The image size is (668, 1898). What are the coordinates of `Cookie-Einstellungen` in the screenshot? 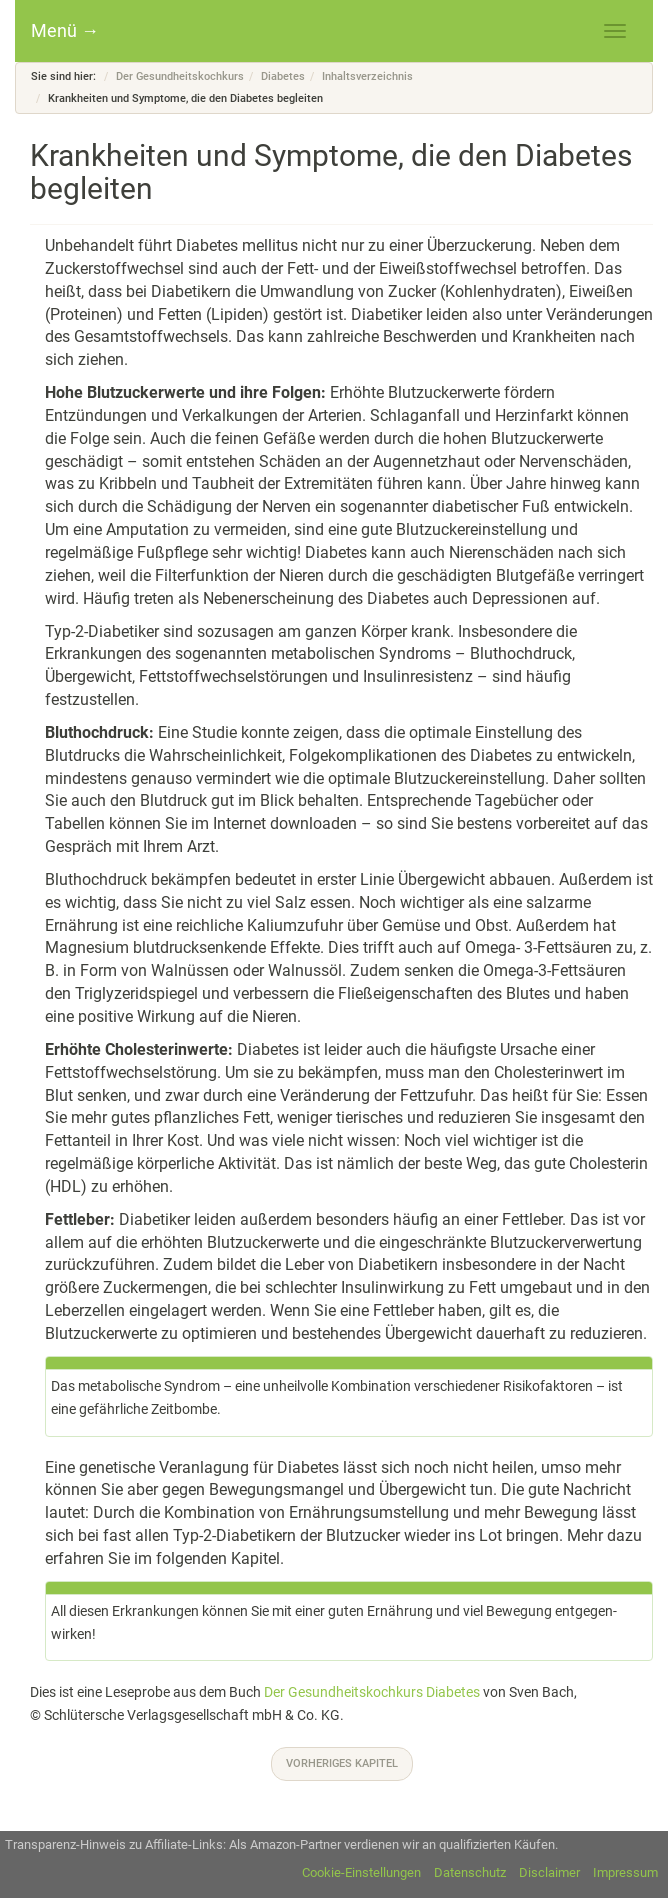 It's located at (361, 1872).